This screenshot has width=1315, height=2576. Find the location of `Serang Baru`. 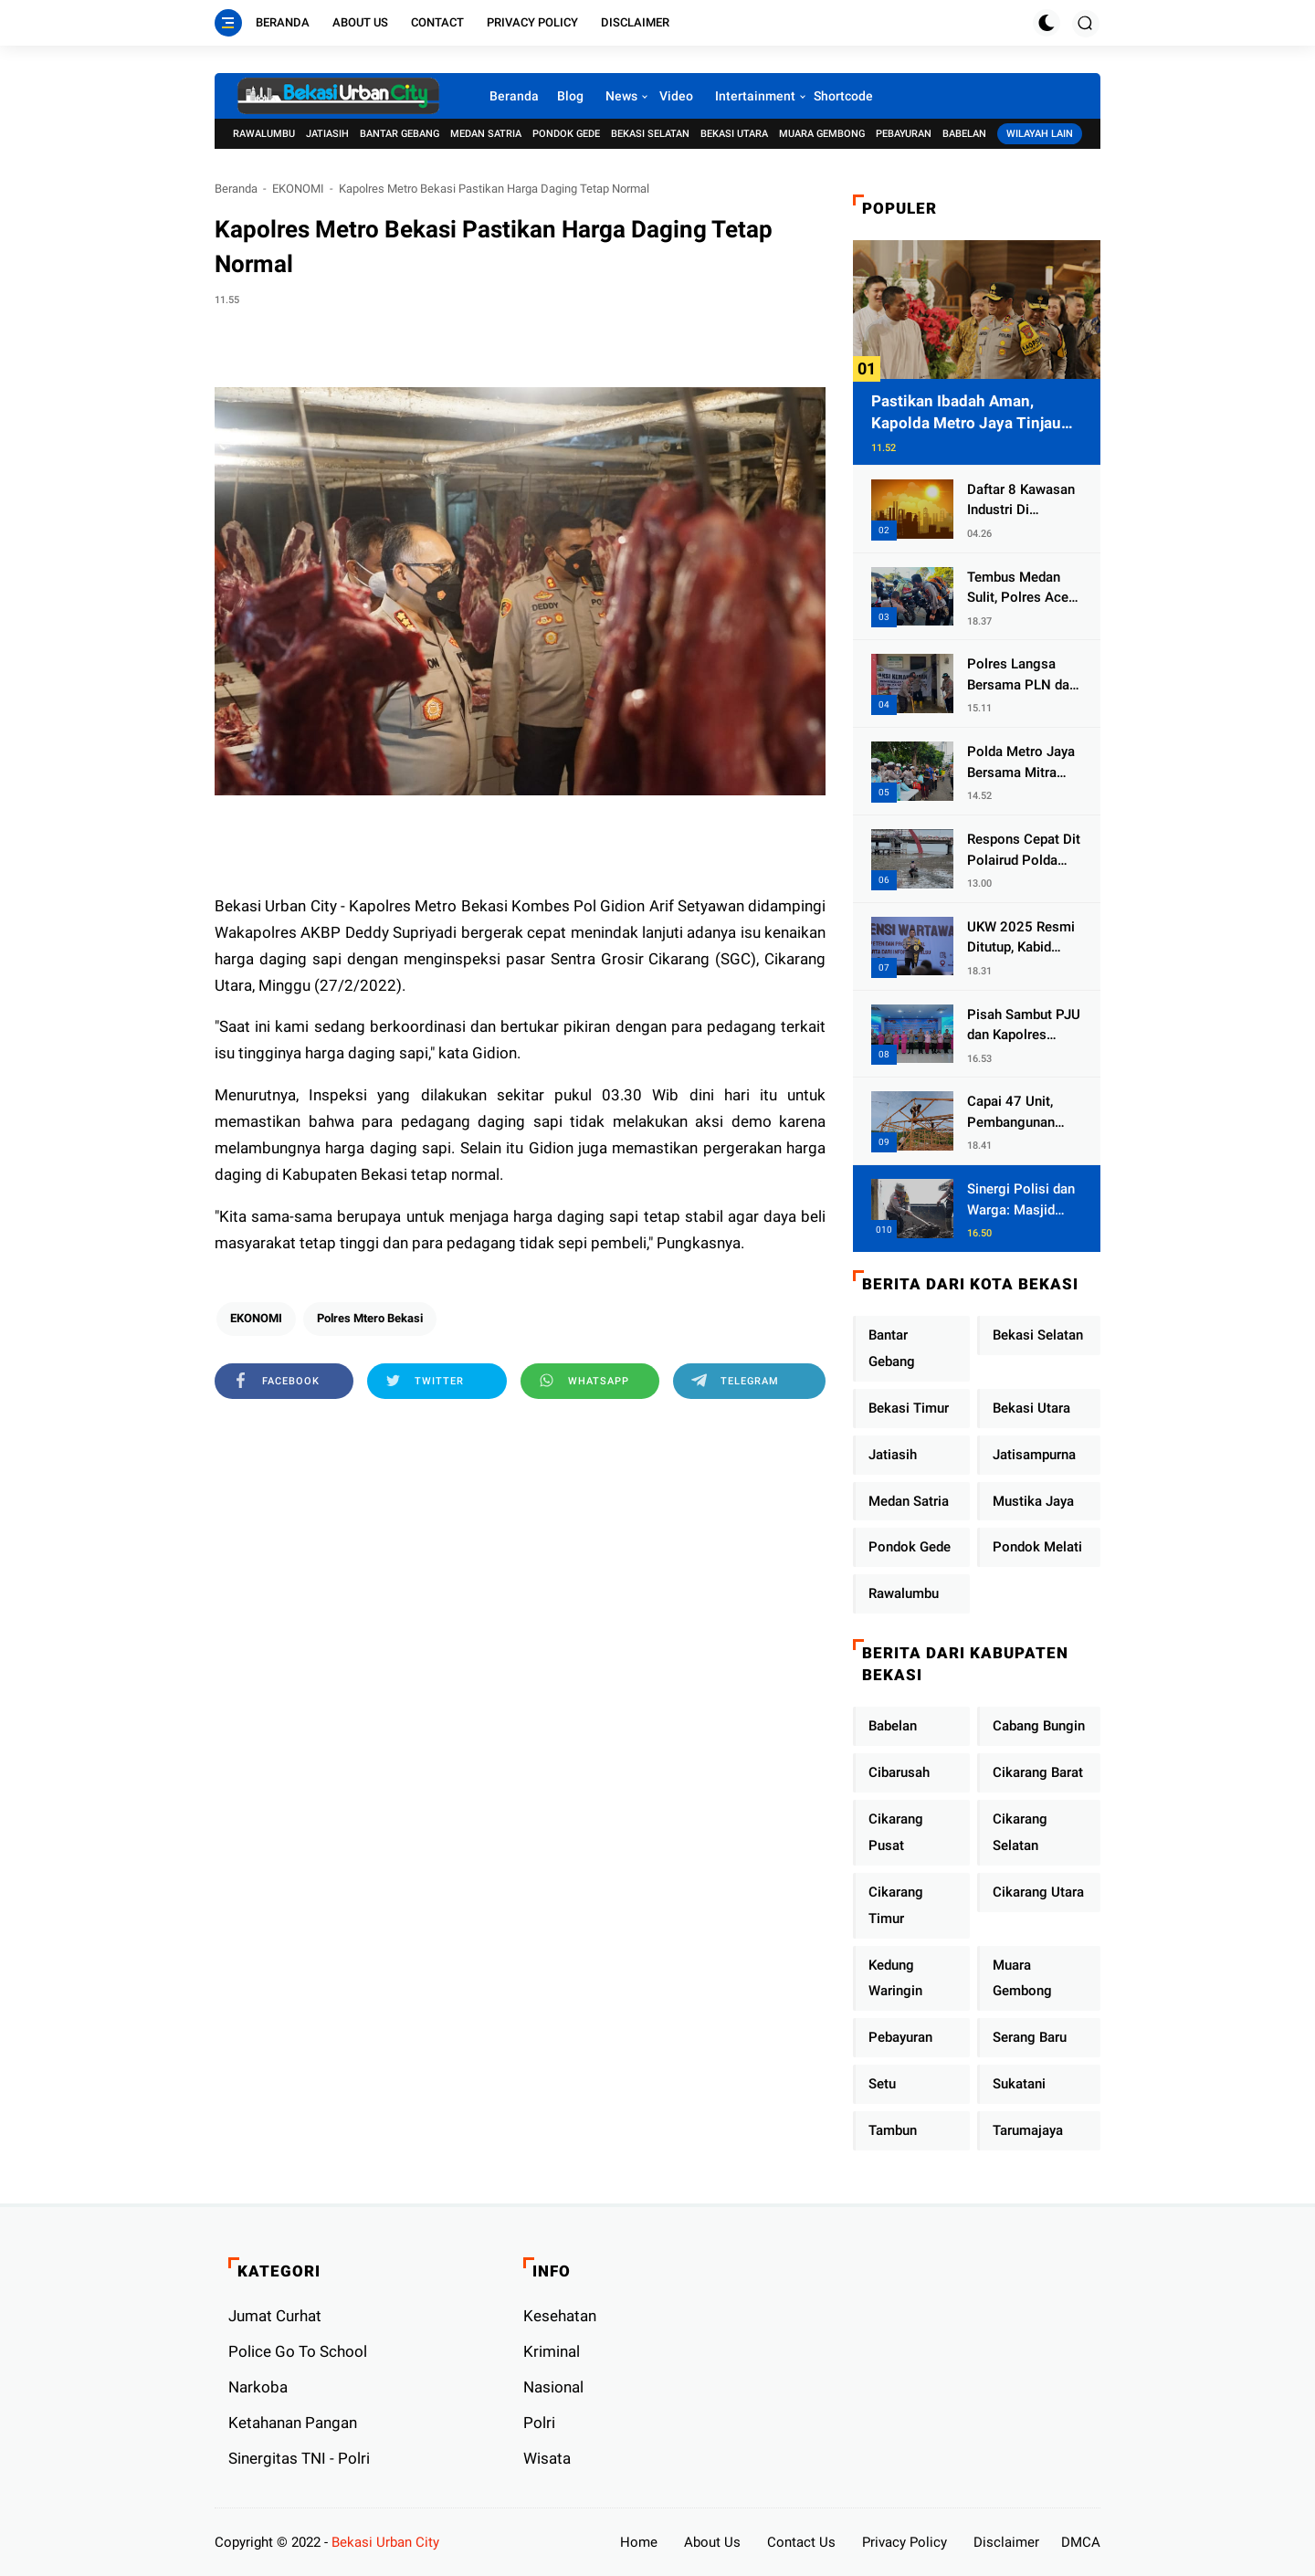

Serang Baru is located at coordinates (1030, 2037).